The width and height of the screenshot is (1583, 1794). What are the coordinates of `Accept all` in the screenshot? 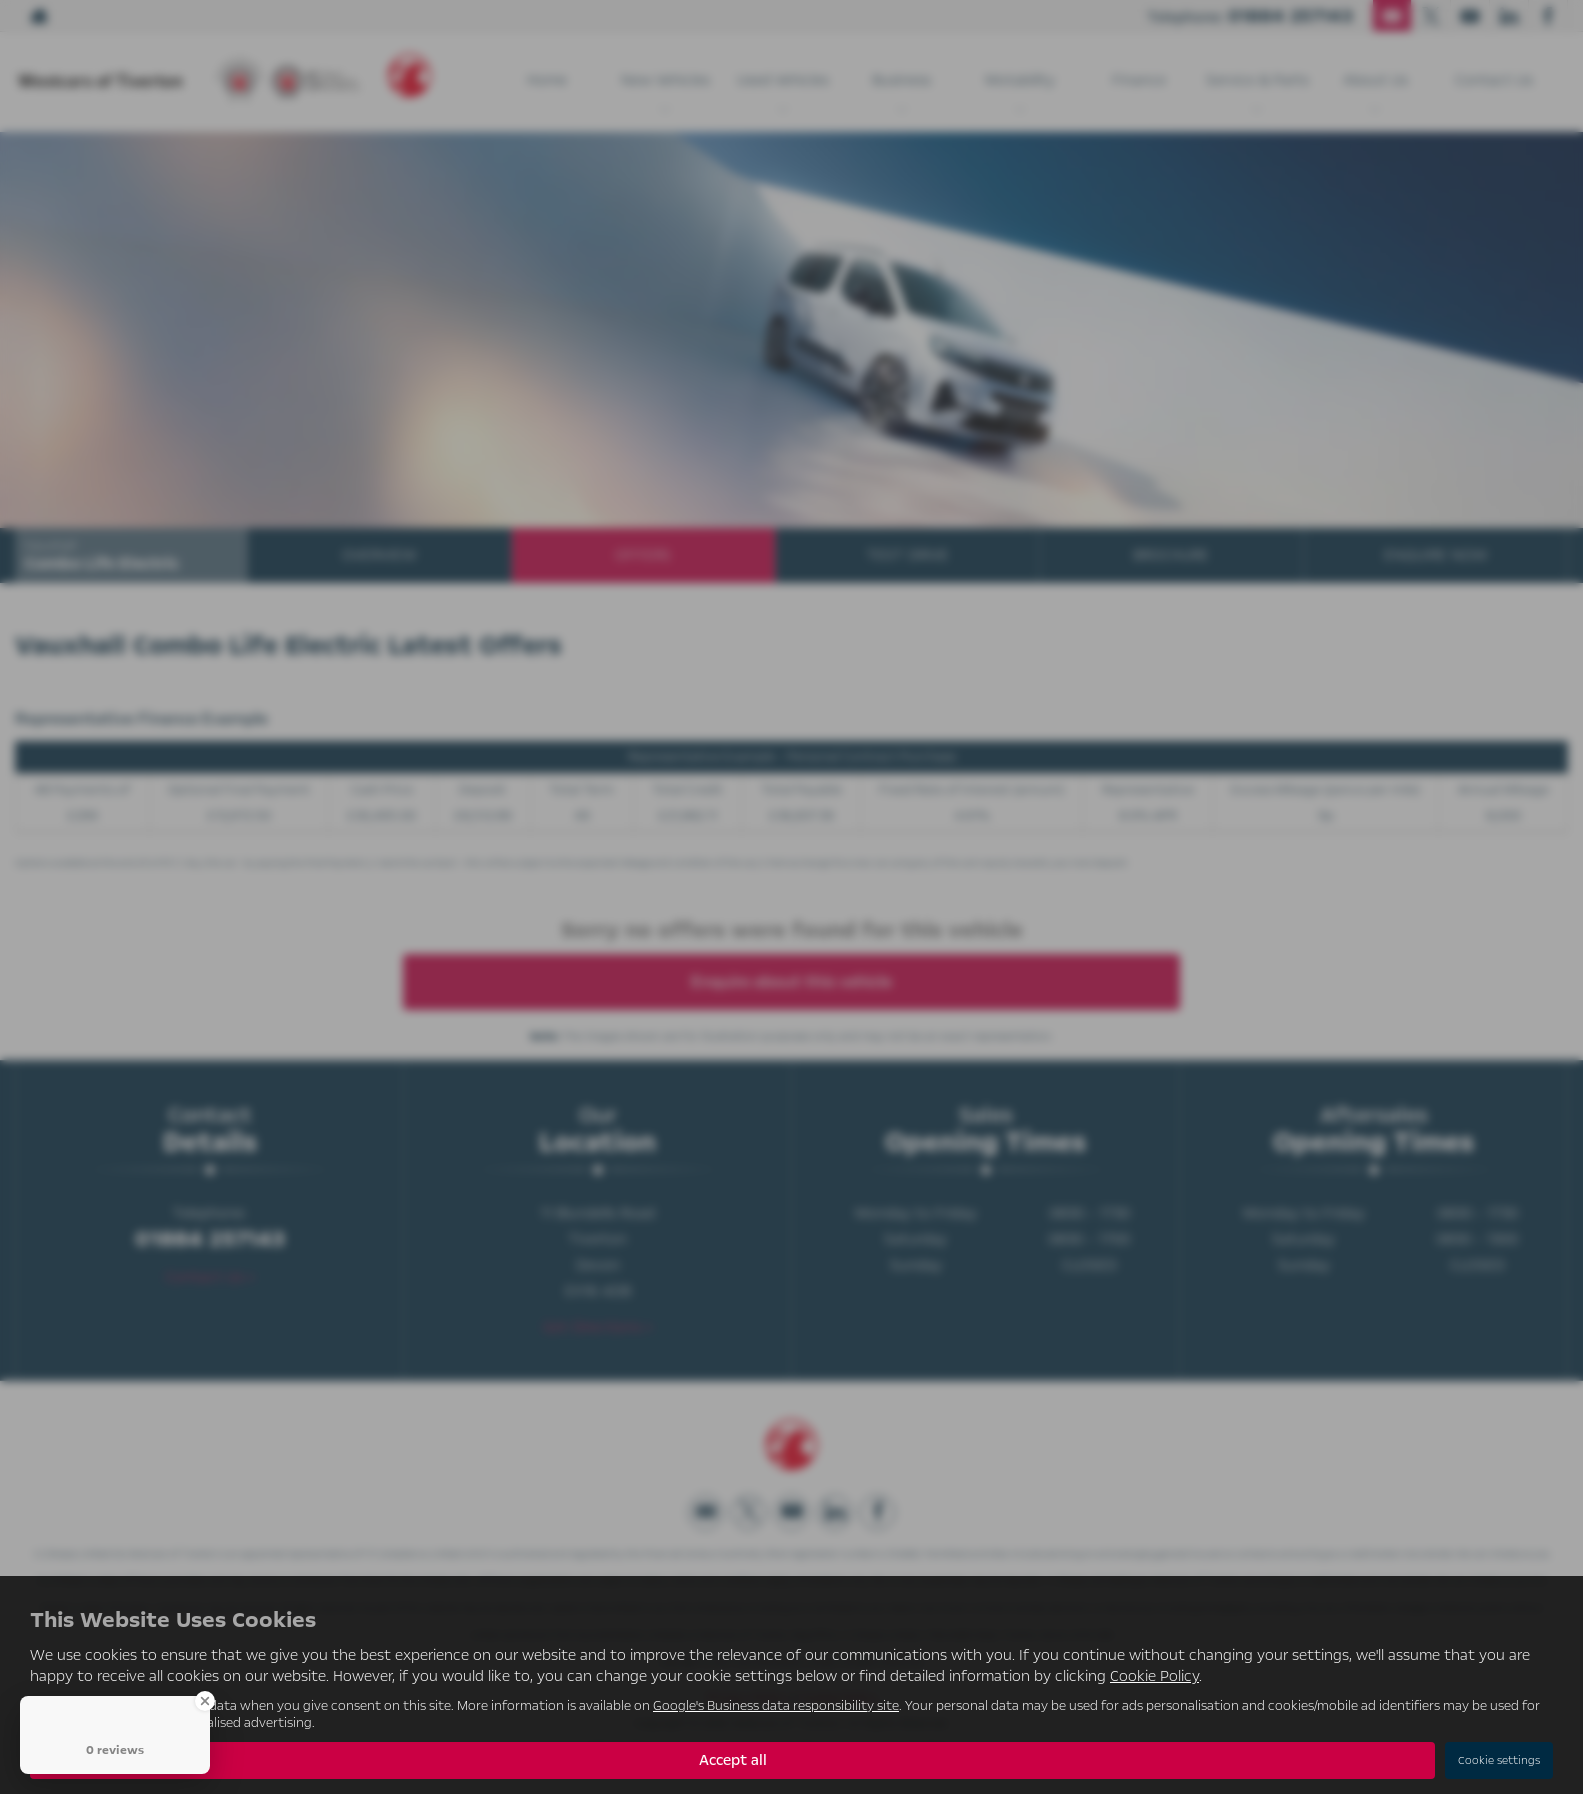 It's located at (733, 1760).